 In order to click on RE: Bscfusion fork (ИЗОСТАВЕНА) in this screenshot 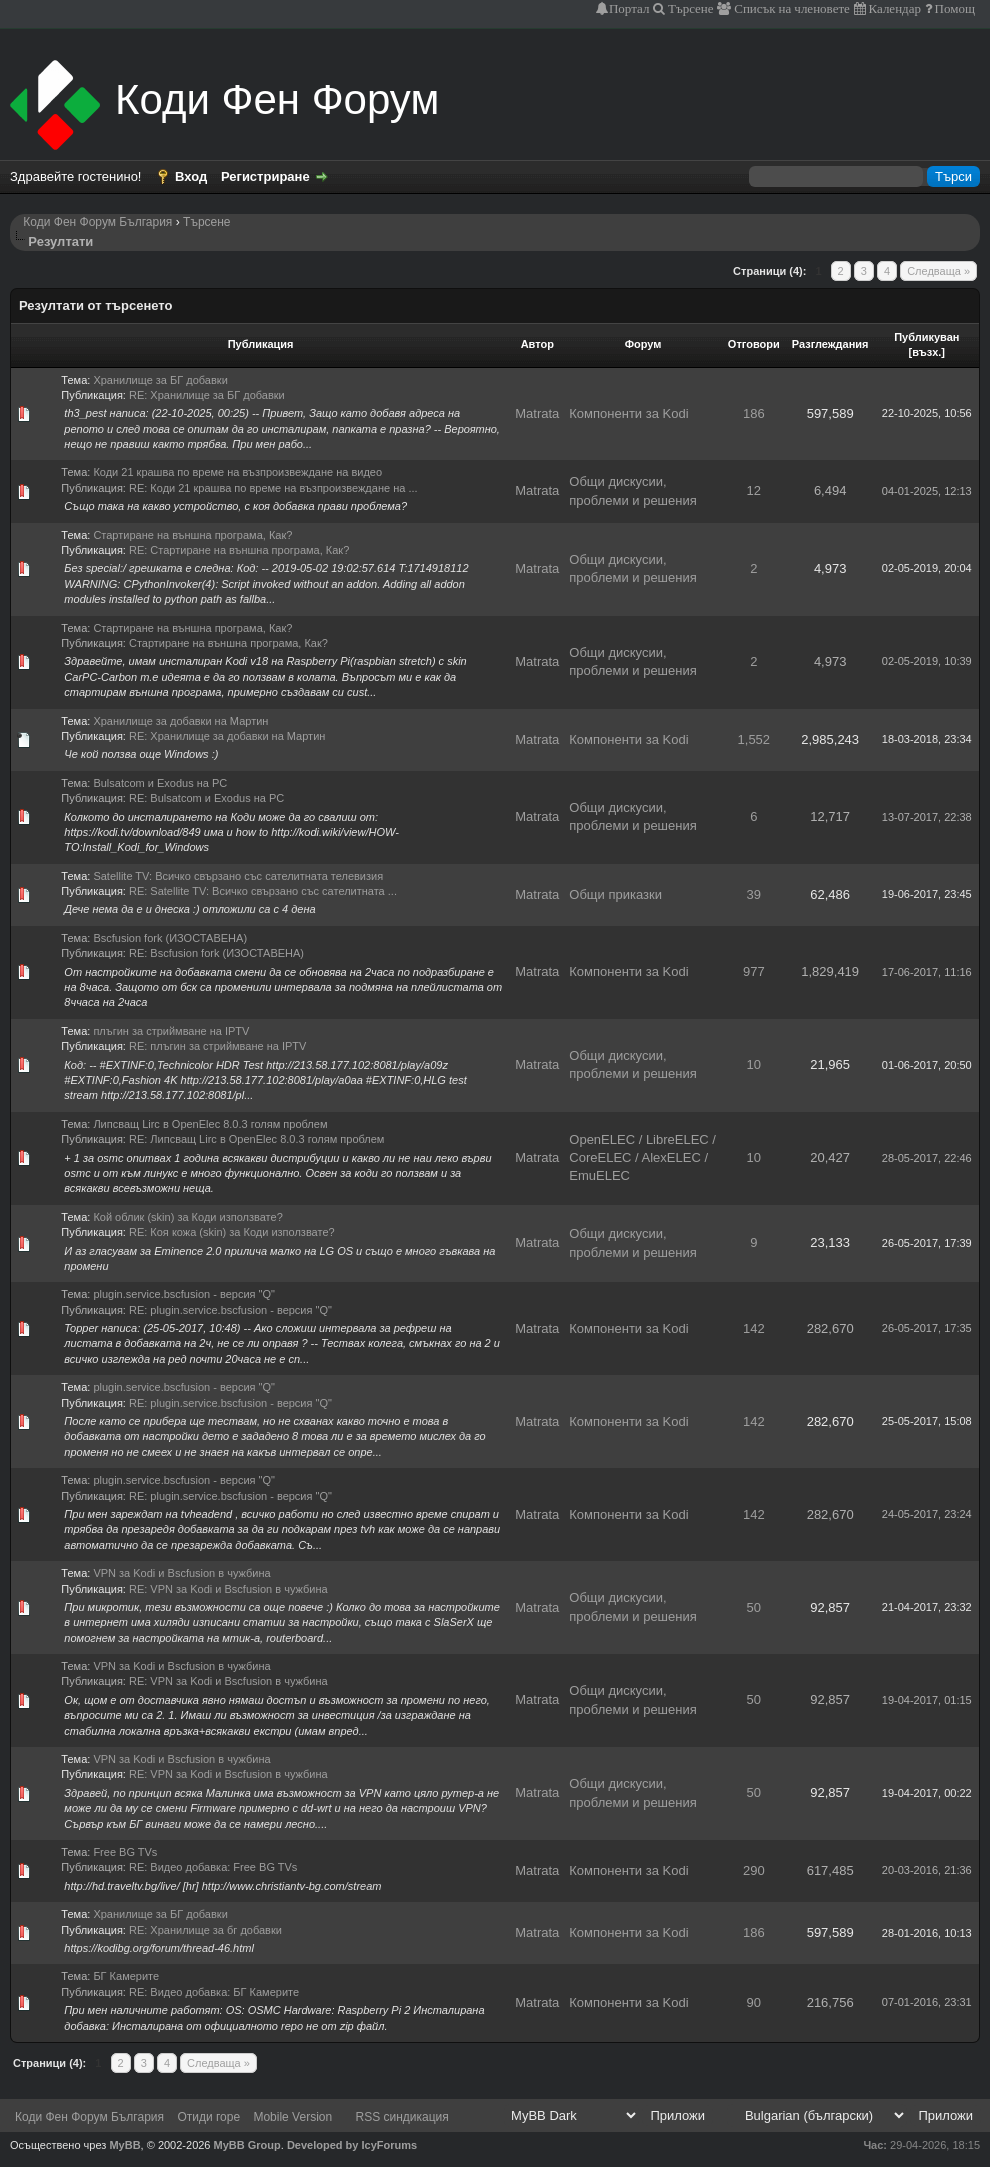, I will do `click(216, 953)`.